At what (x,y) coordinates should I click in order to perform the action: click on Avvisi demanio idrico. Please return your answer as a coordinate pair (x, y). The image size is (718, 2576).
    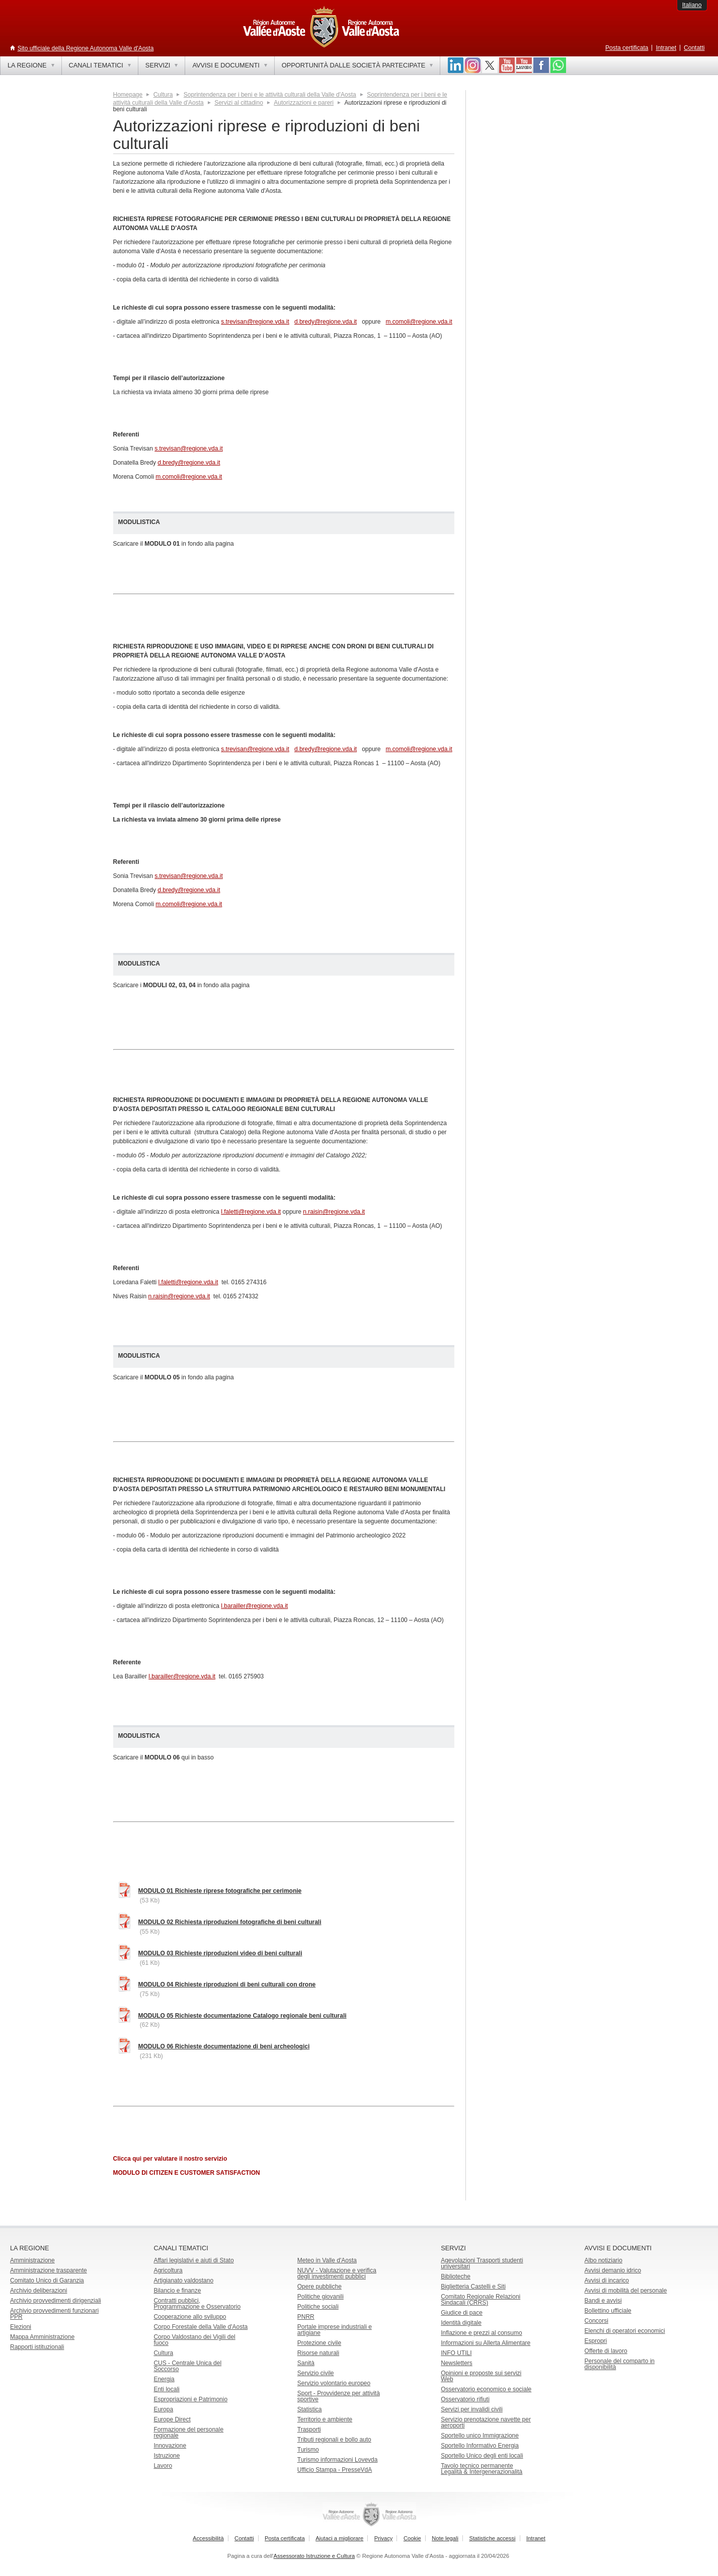
    Looking at the image, I should click on (613, 2270).